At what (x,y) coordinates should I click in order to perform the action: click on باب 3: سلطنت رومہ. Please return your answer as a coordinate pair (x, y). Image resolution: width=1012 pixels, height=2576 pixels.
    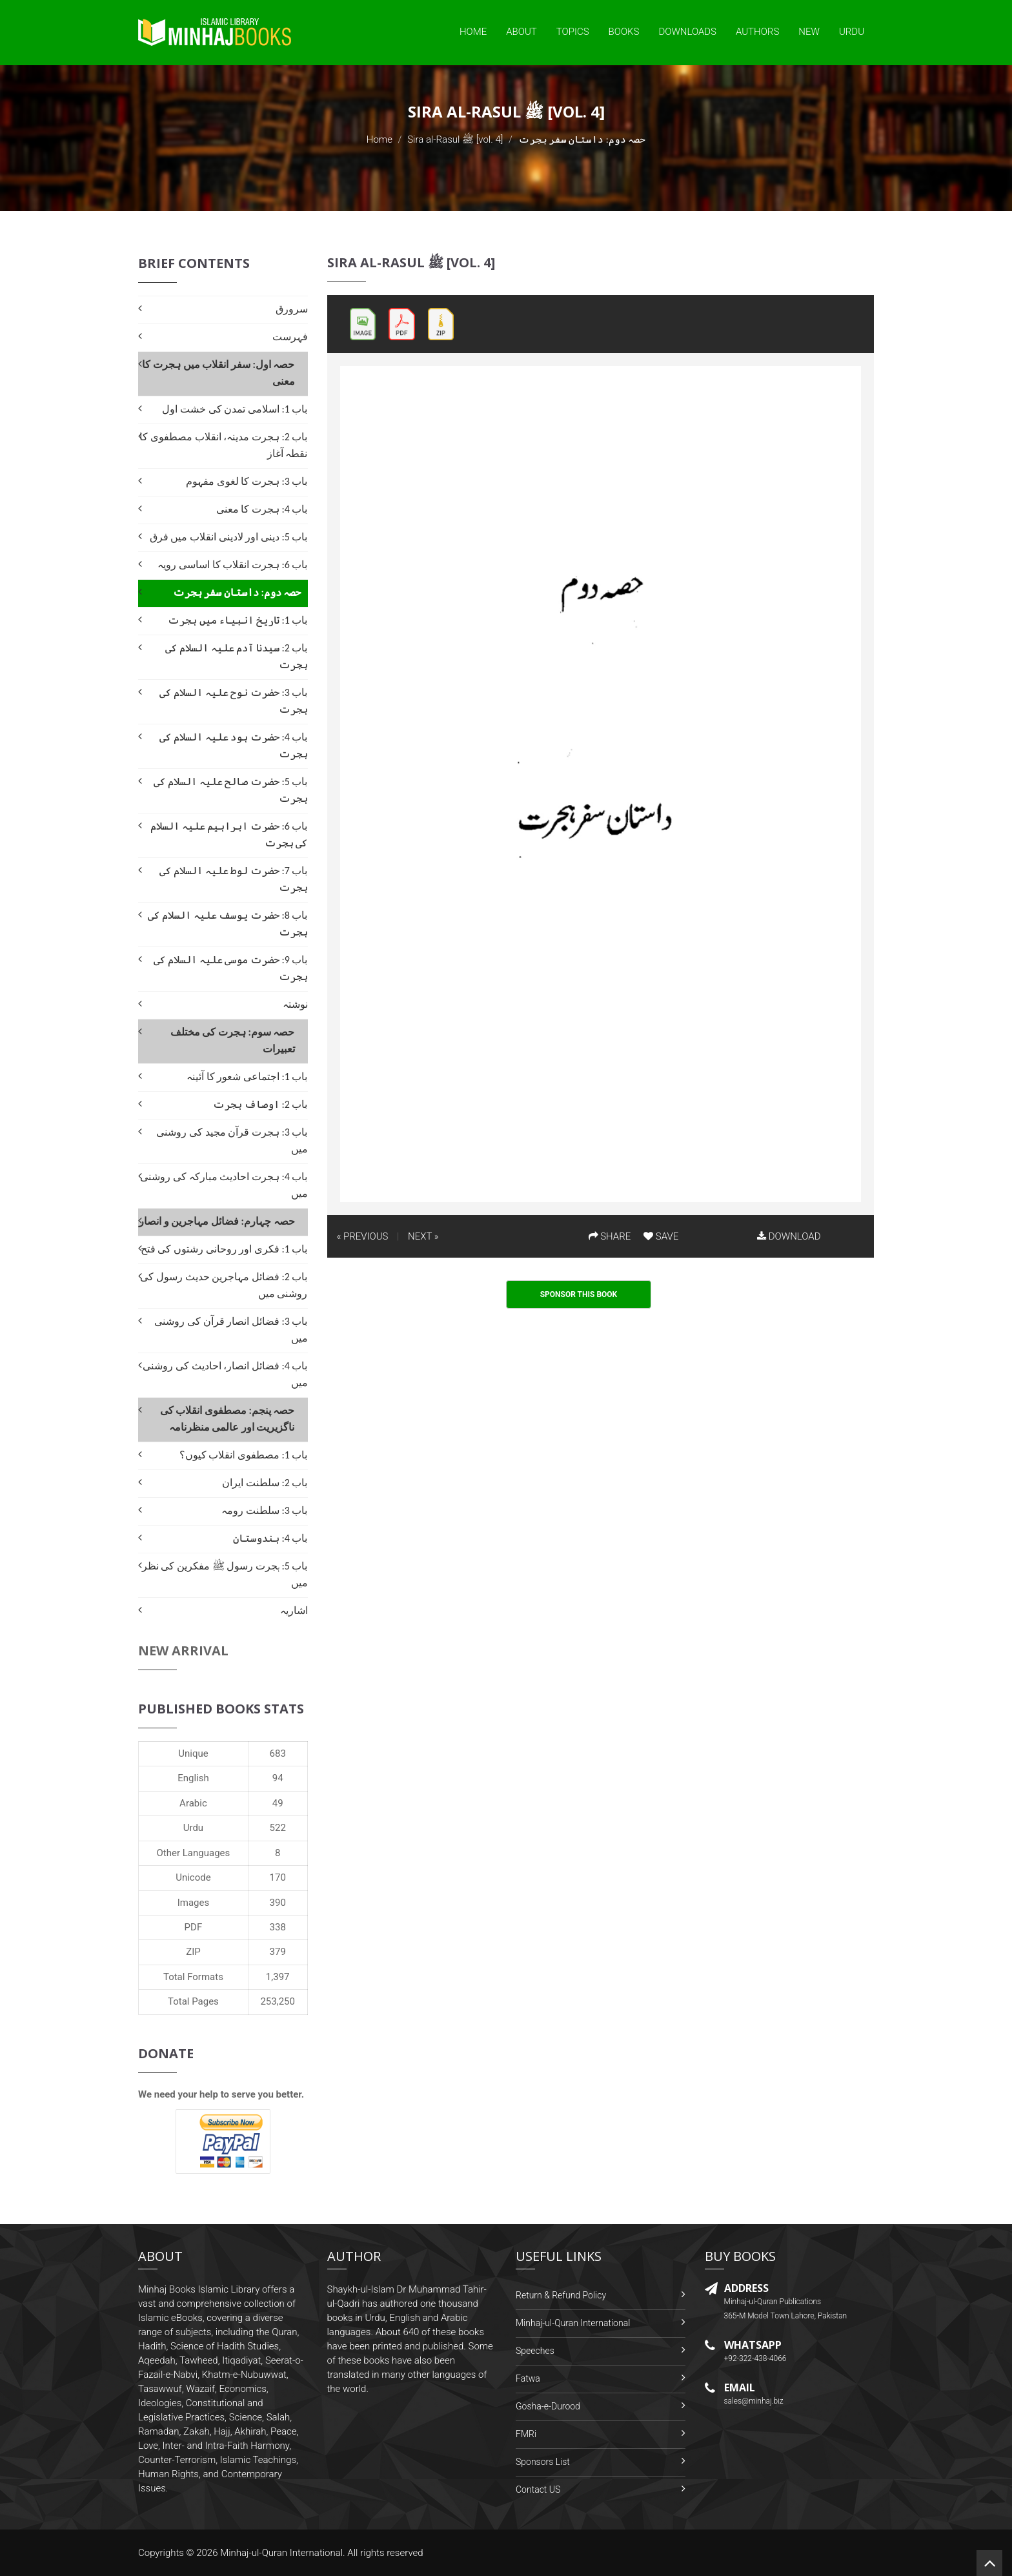
    Looking at the image, I should click on (264, 1510).